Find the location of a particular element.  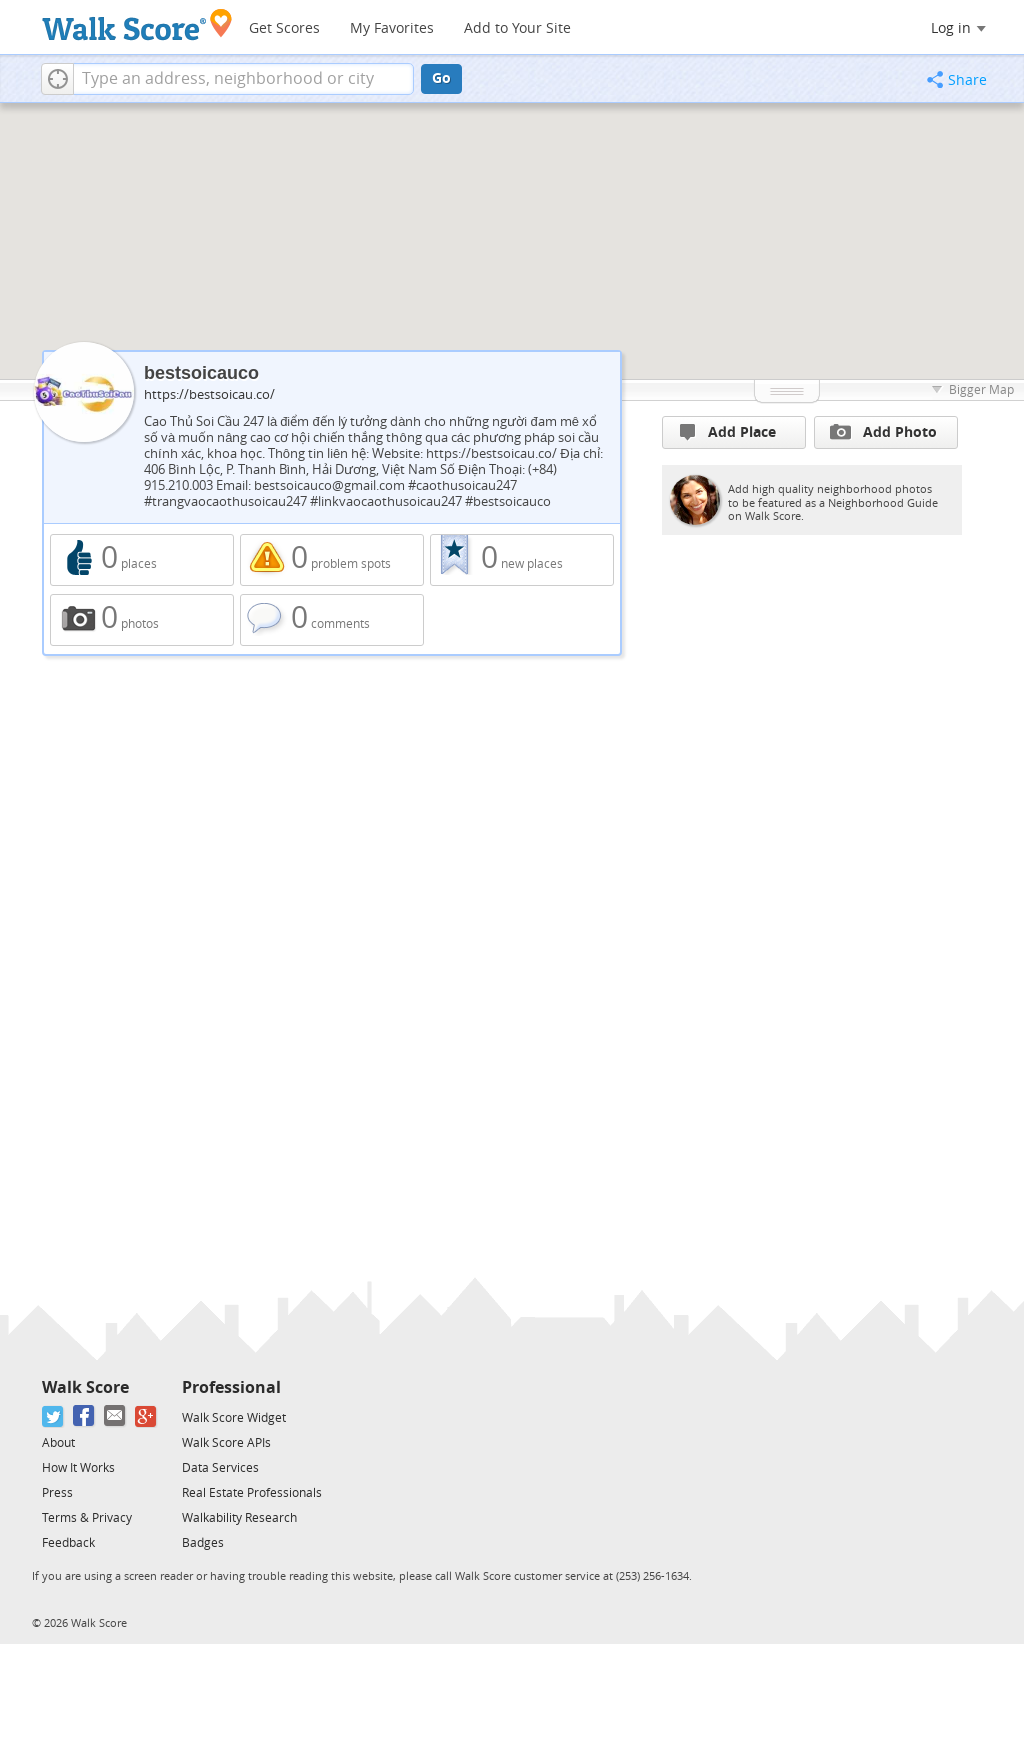

Add to Your Site is located at coordinates (517, 28).